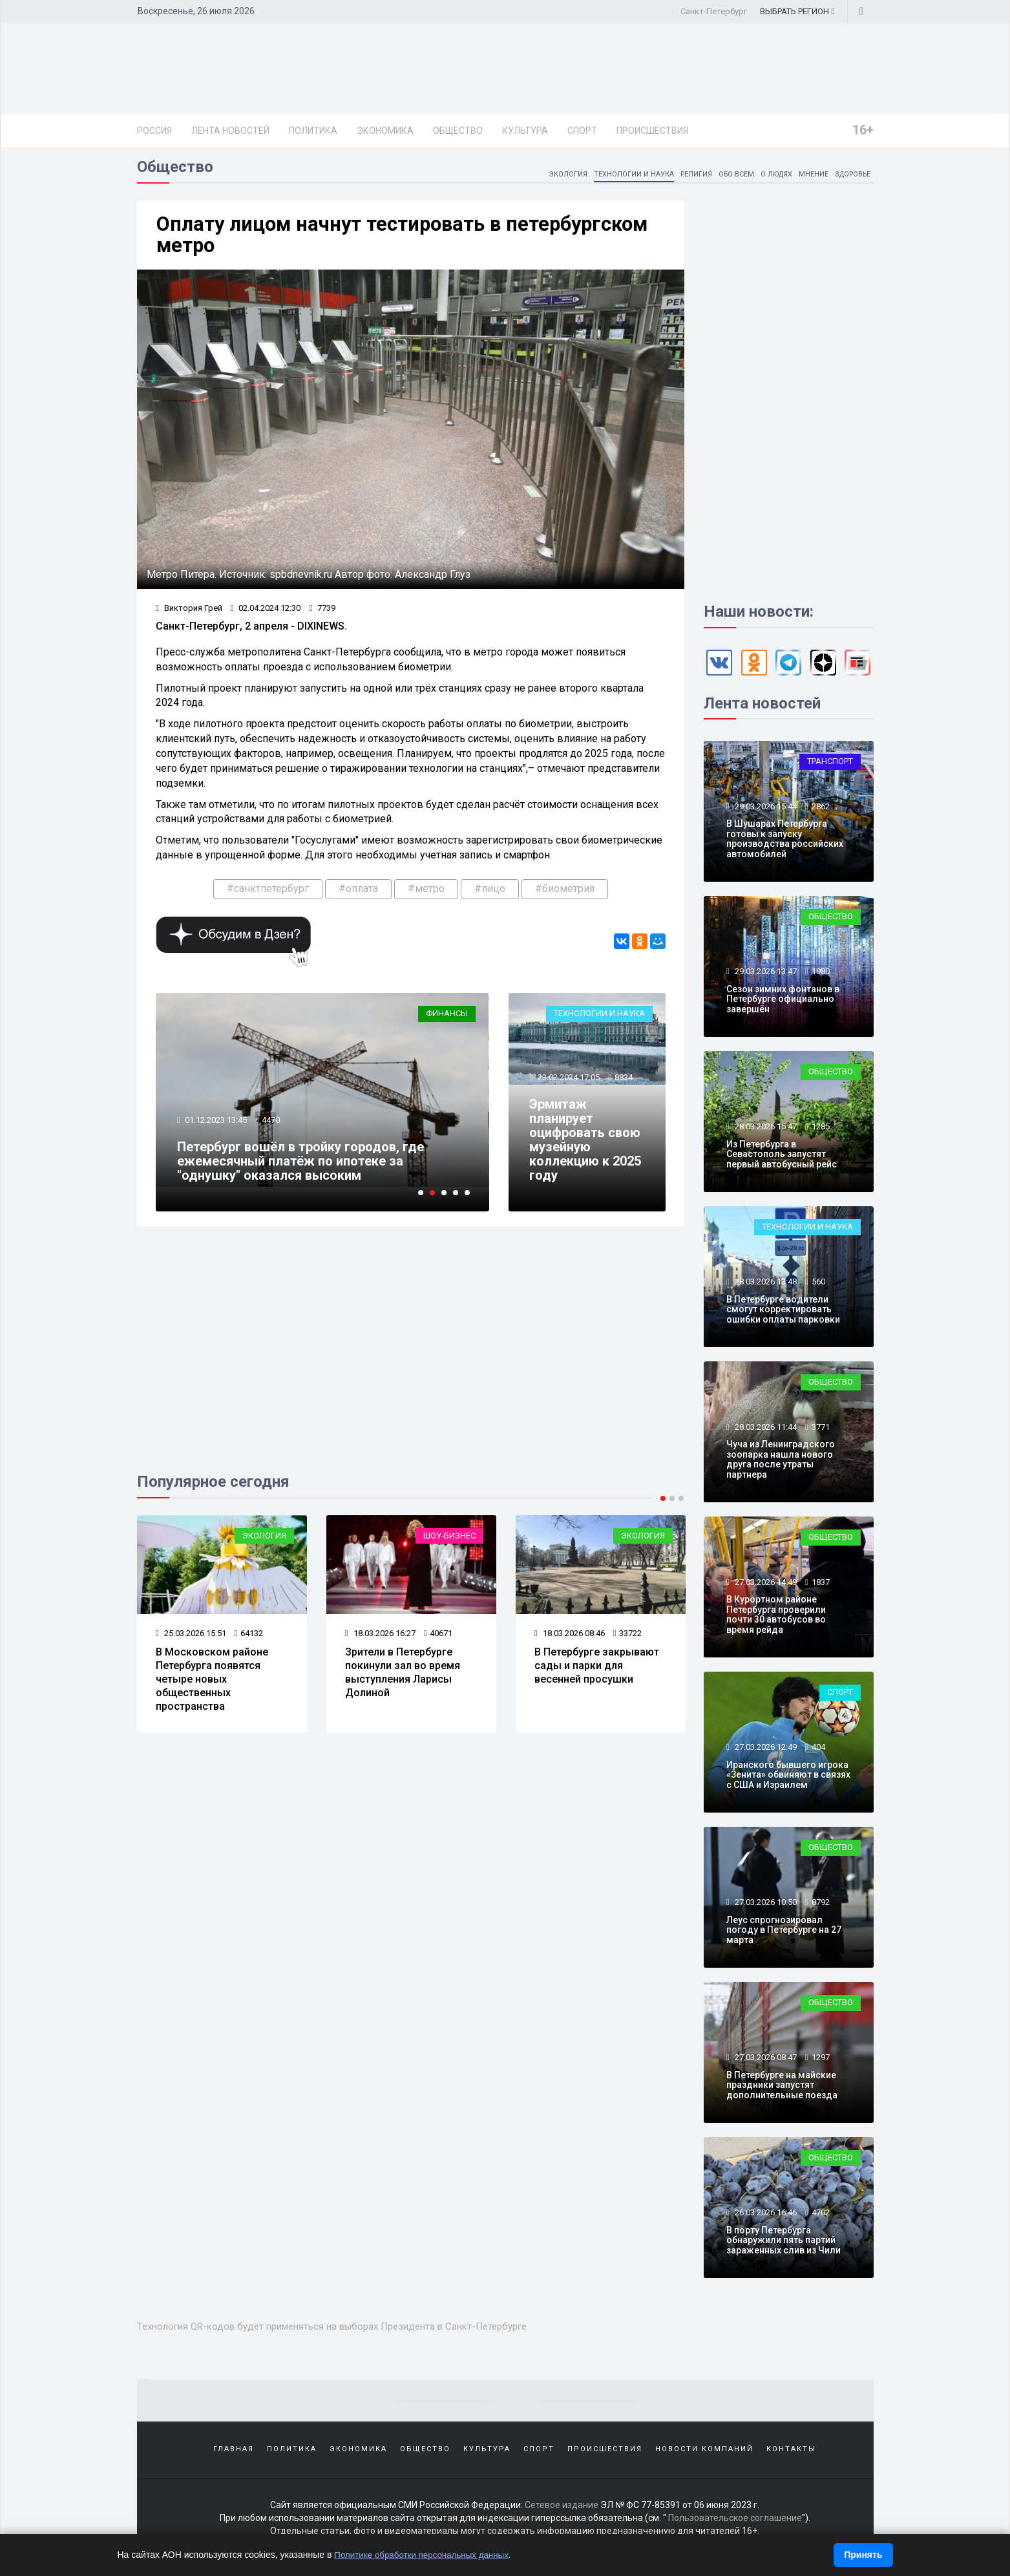  What do you see at coordinates (614, 178) in the screenshot?
I see `Технологии и наука` at bounding box center [614, 178].